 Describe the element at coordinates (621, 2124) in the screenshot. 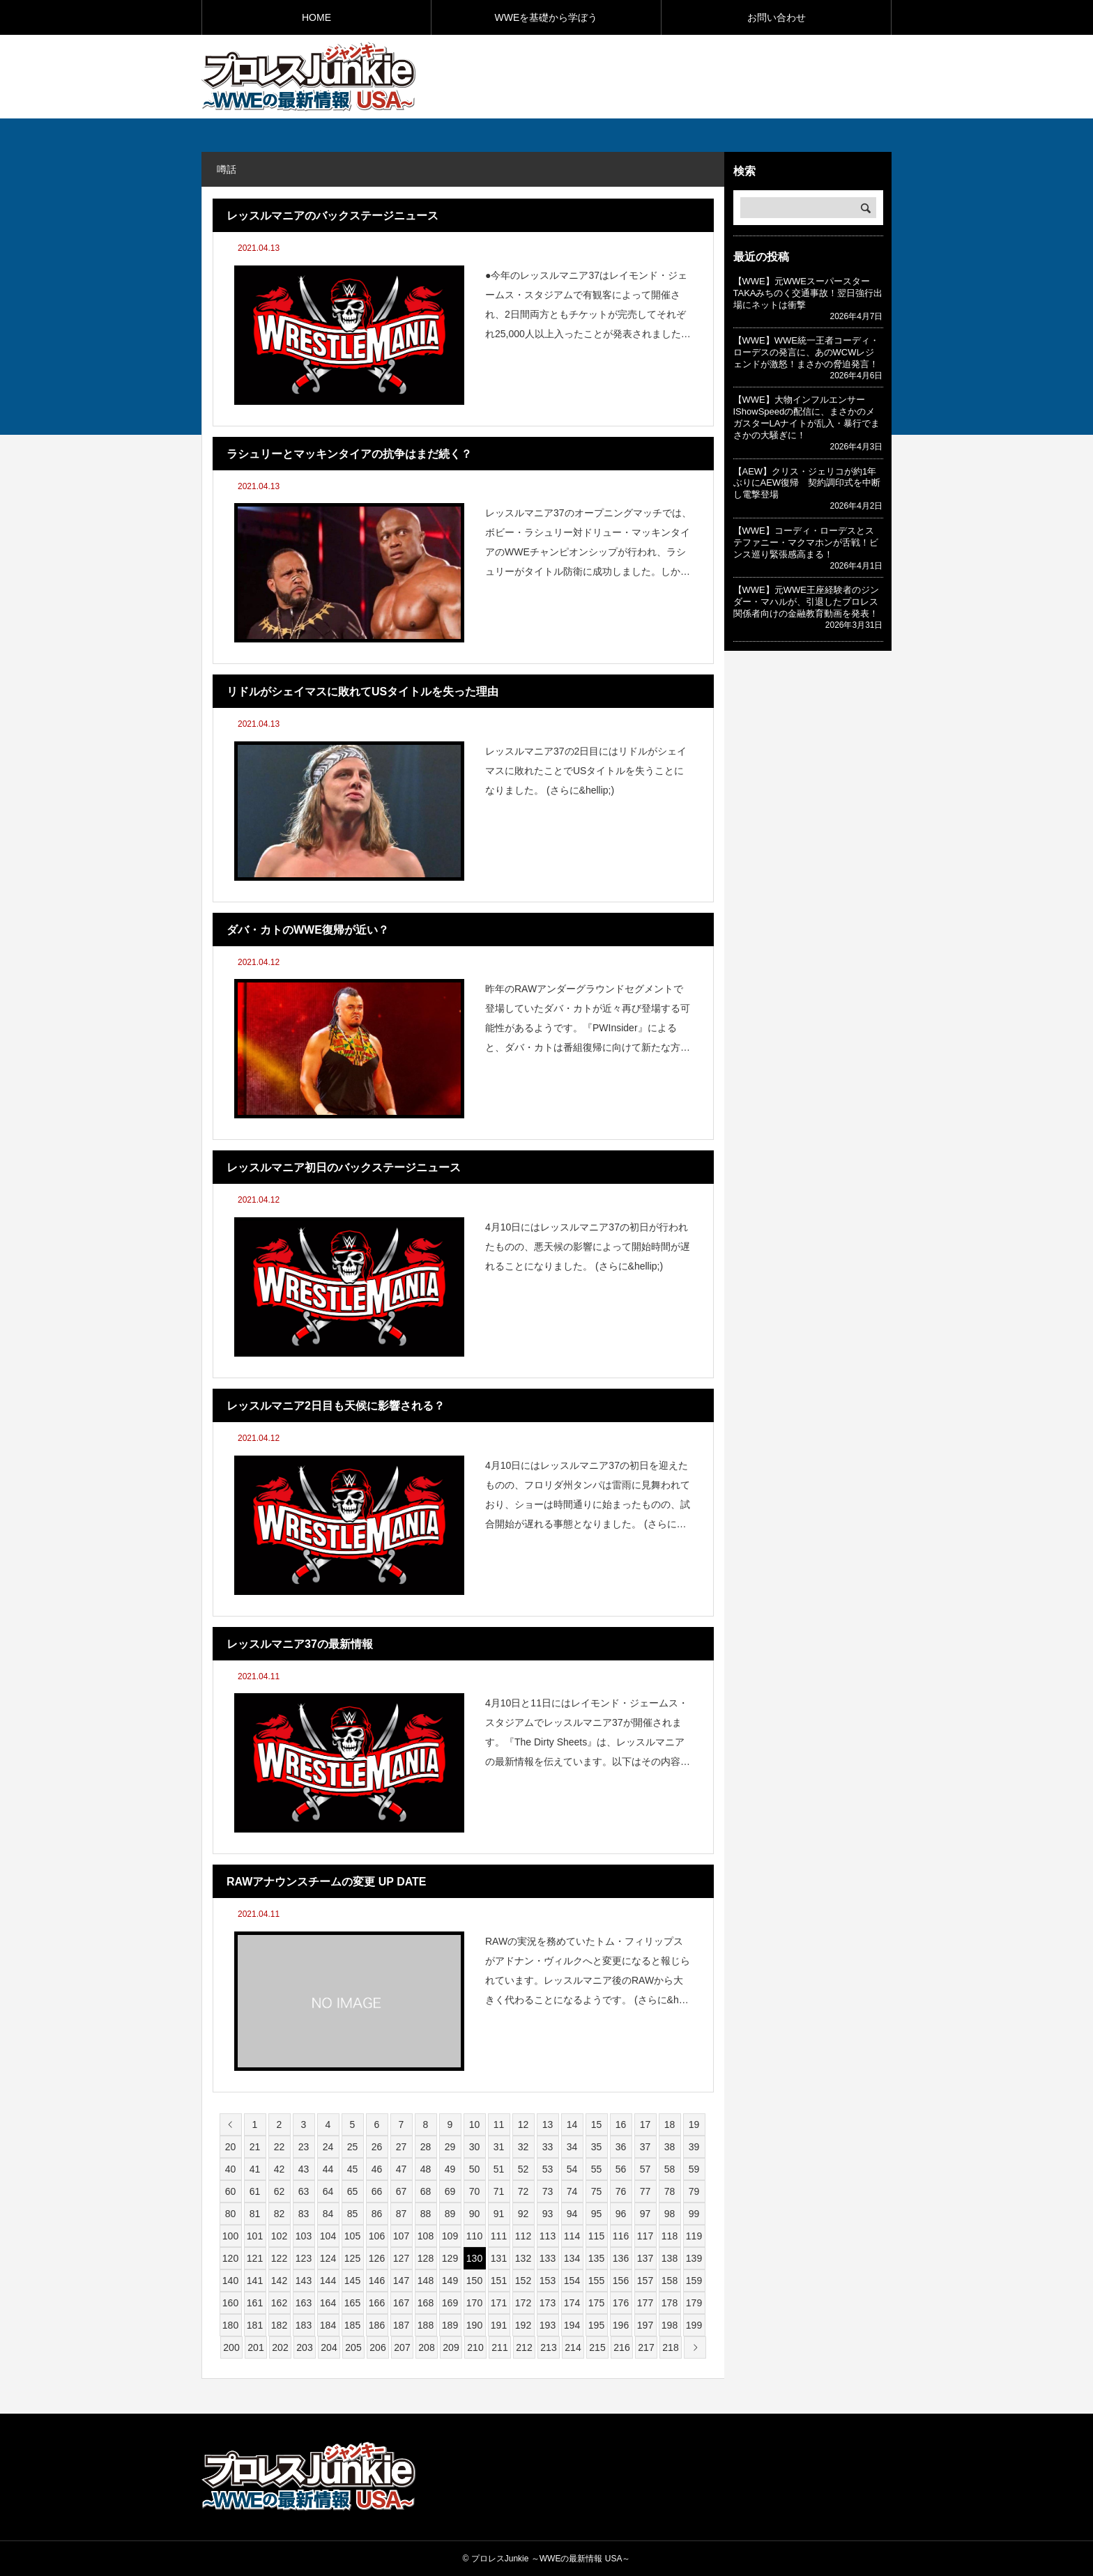

I see `16` at that location.